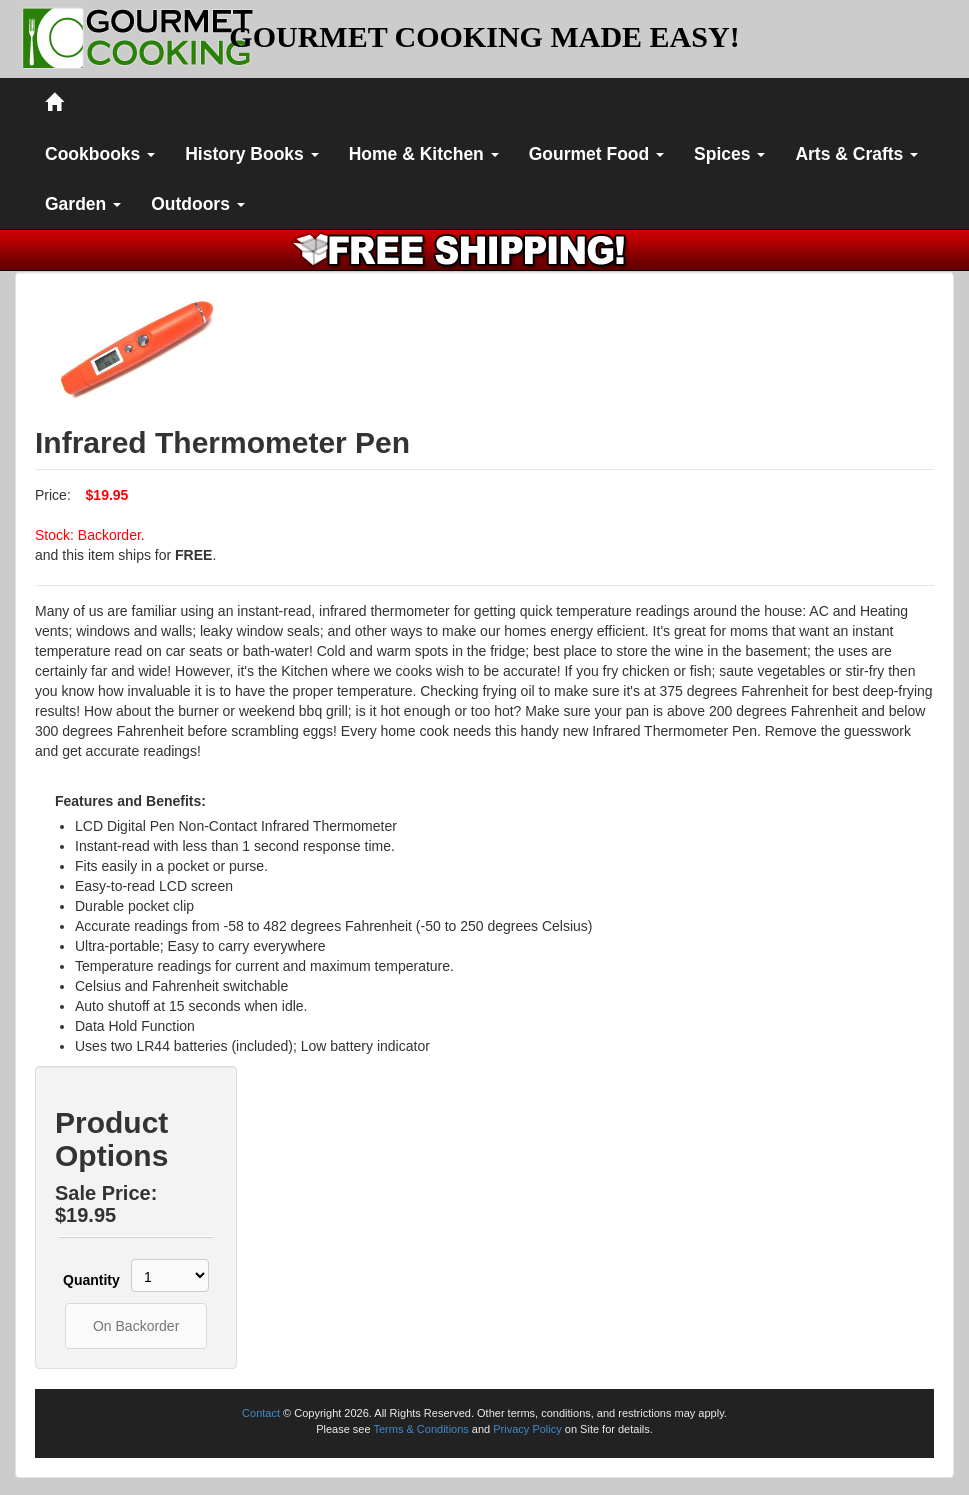 This screenshot has height=1495, width=969. Describe the element at coordinates (86, 1280) in the screenshot. I see `Quantity` at that location.